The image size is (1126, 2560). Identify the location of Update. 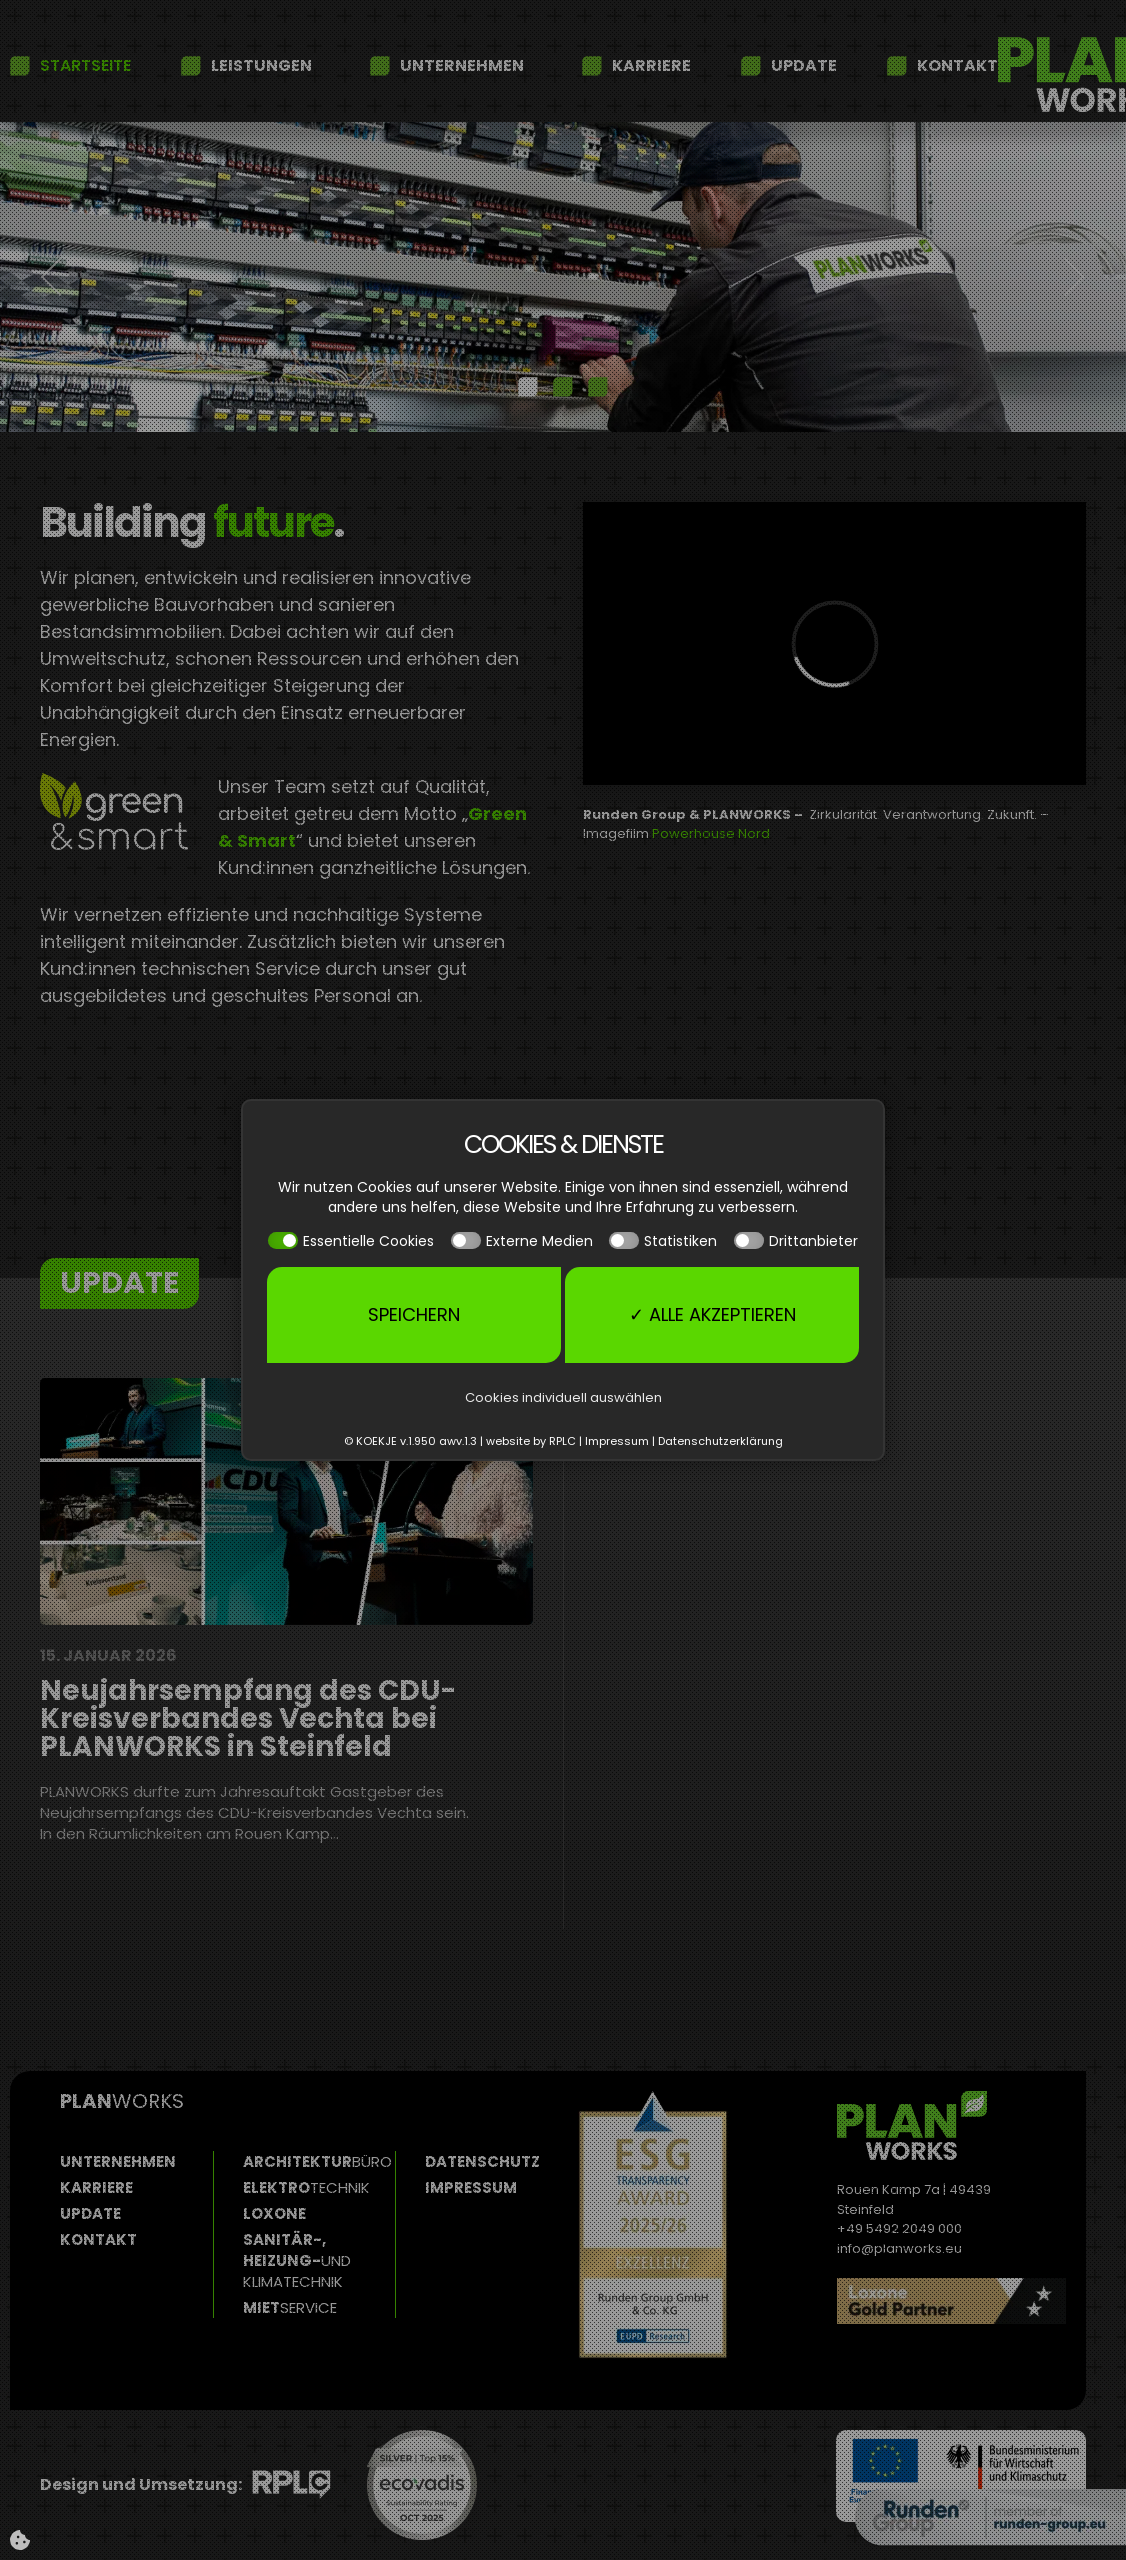
(804, 65).